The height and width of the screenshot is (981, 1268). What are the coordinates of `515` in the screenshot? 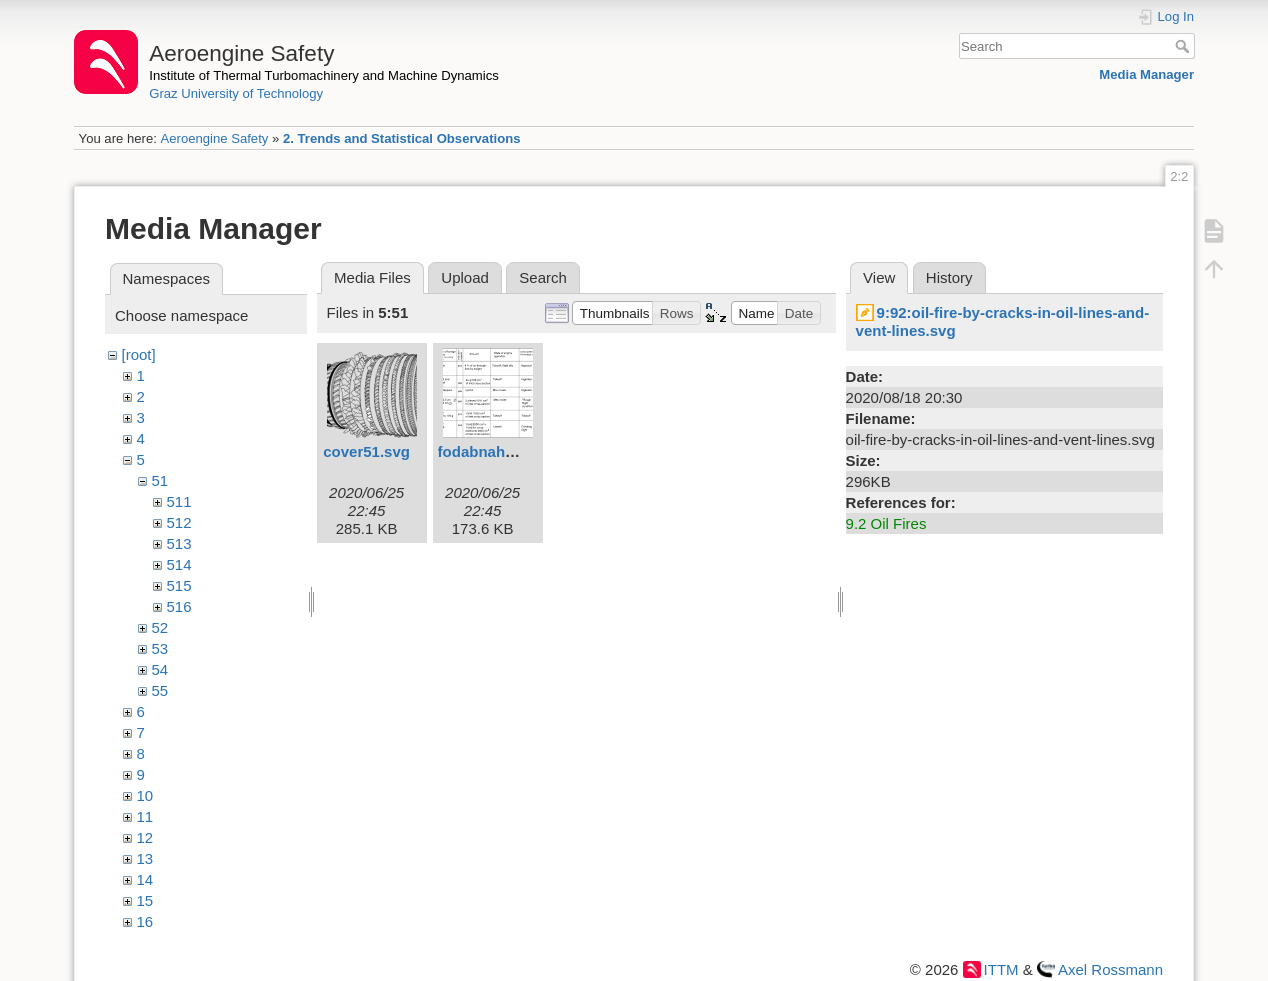 It's located at (179, 585).